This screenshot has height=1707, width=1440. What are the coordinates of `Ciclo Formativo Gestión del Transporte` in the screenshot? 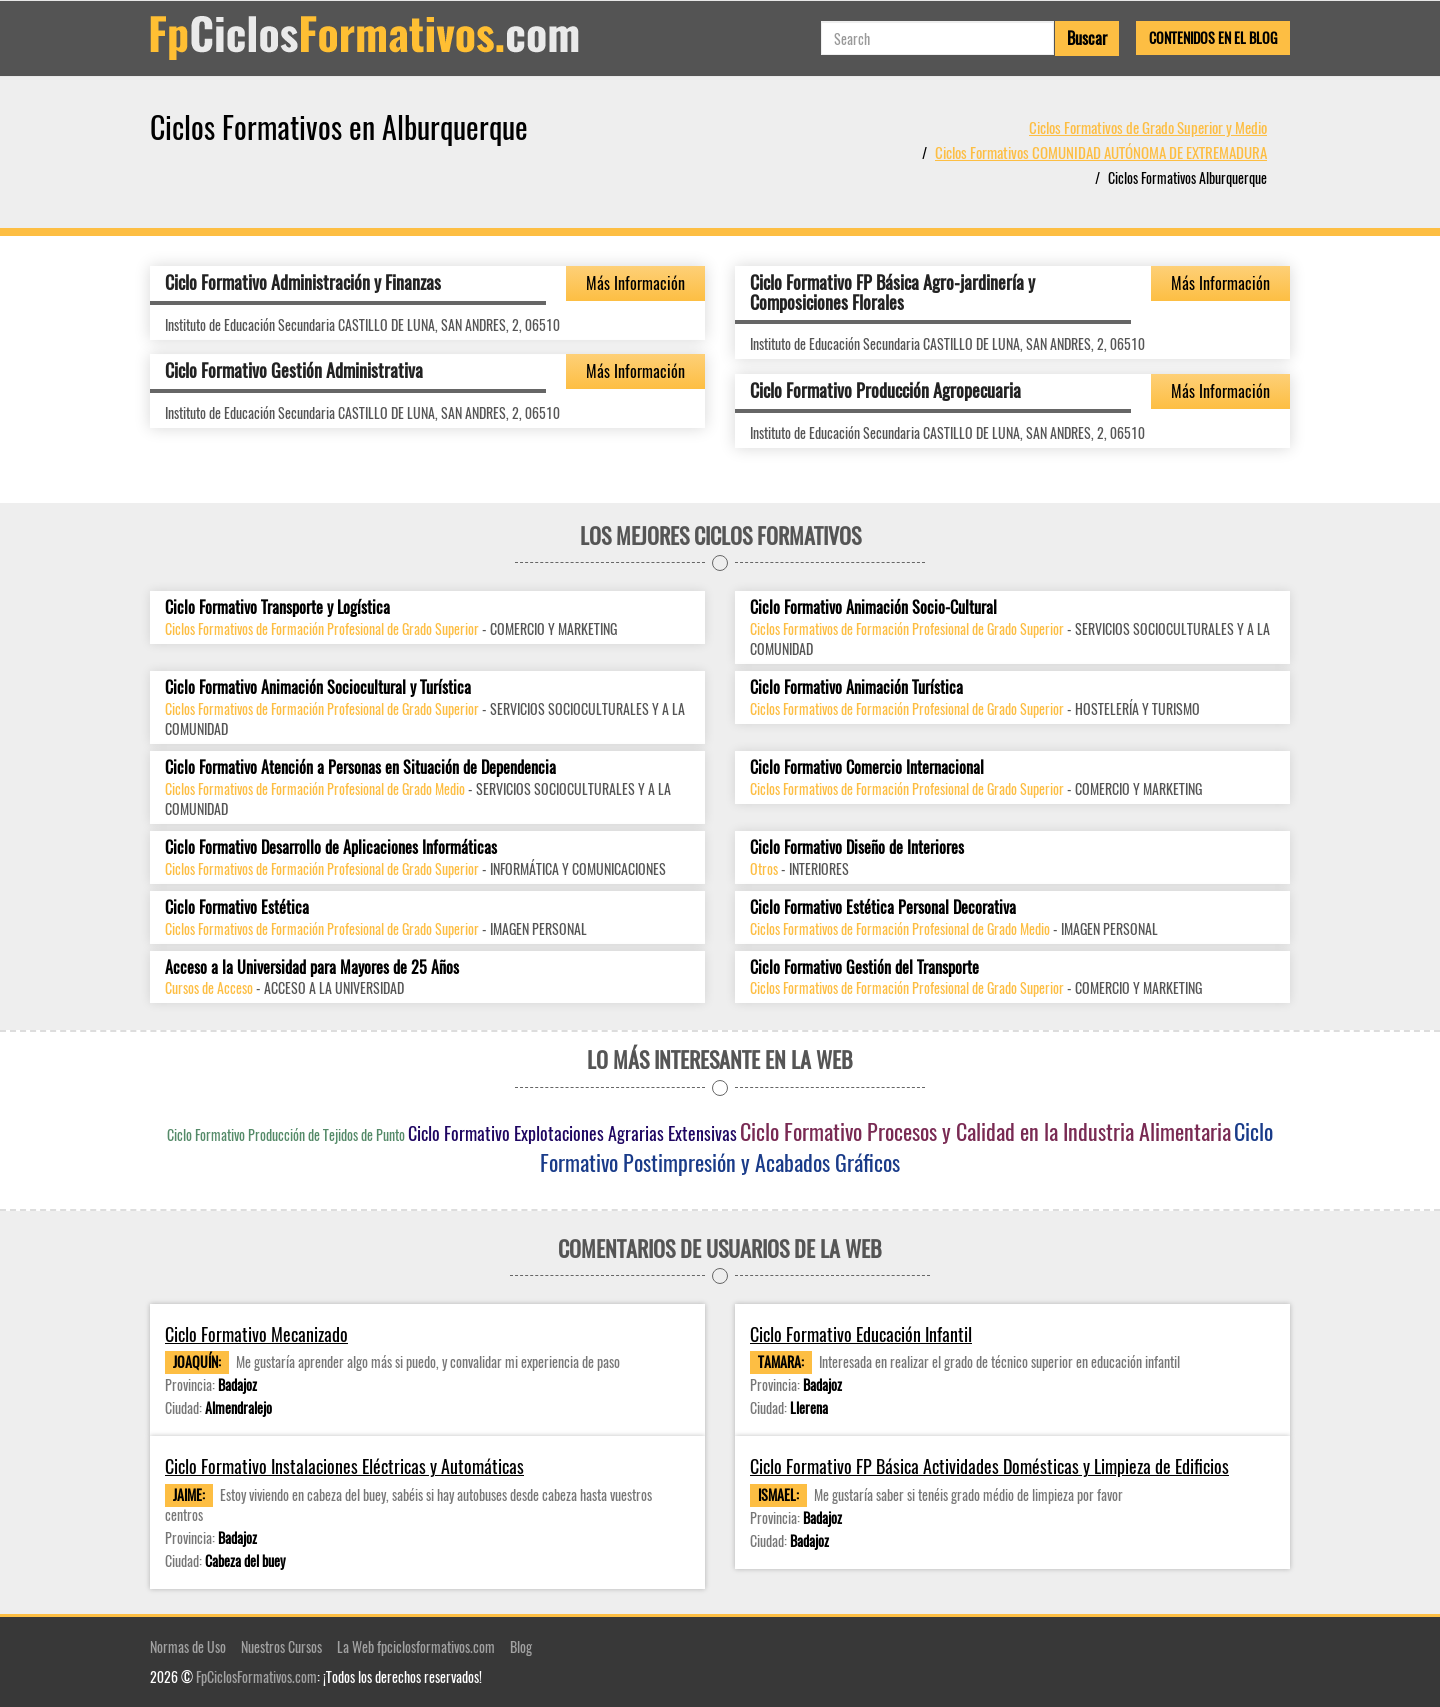 It's located at (864, 967).